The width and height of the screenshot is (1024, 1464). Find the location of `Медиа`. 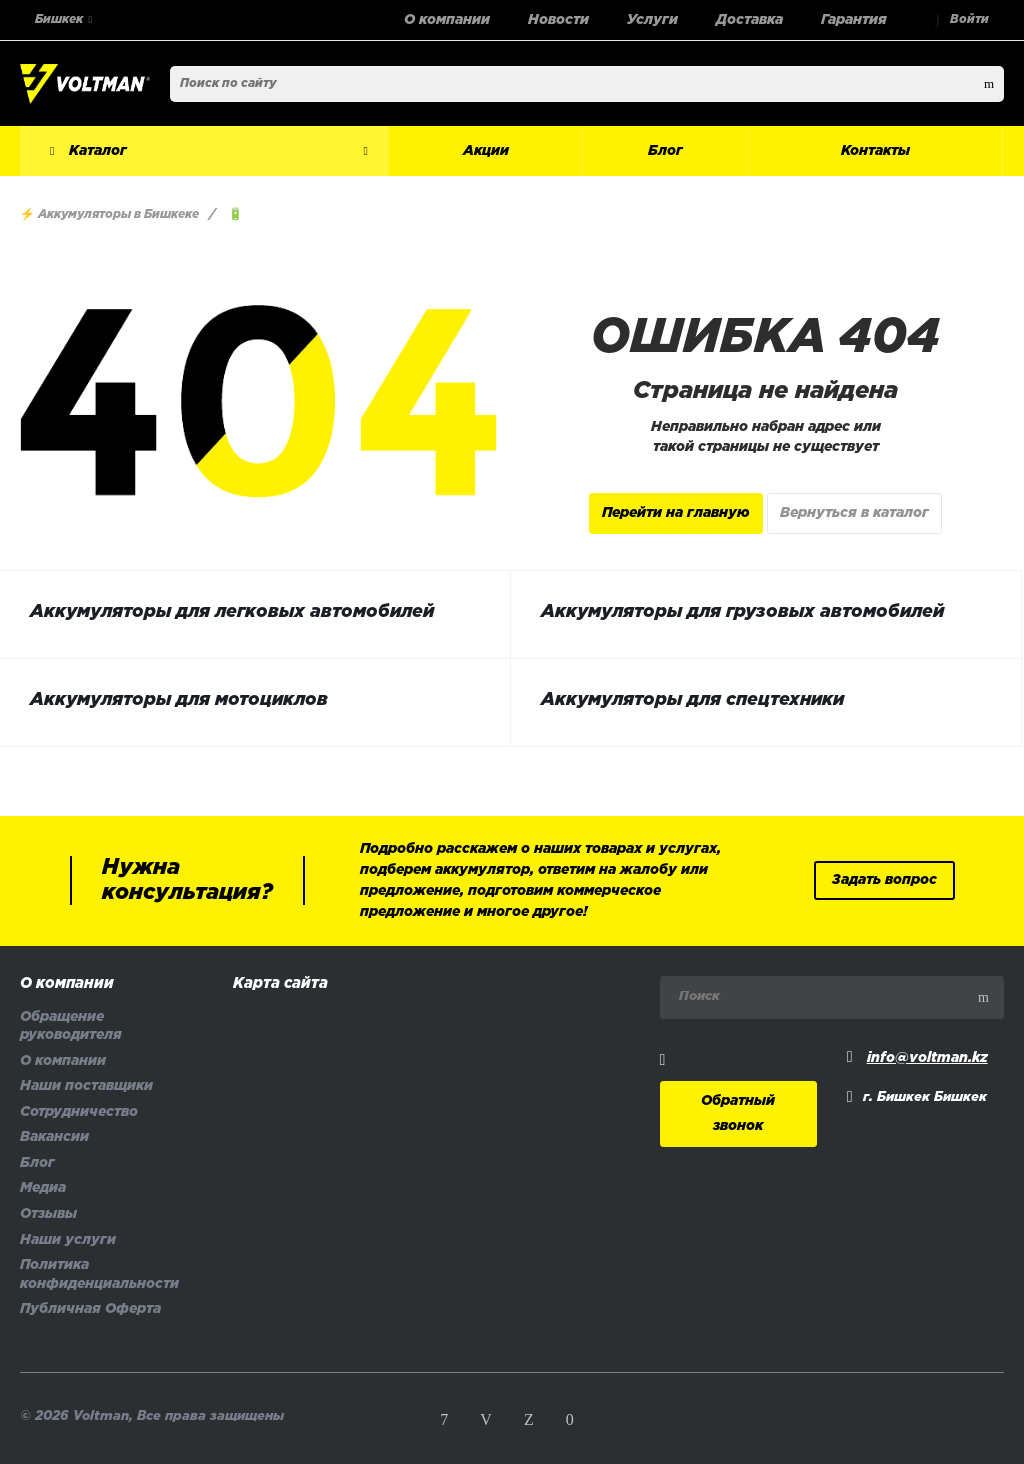

Медиа is located at coordinates (43, 1188).